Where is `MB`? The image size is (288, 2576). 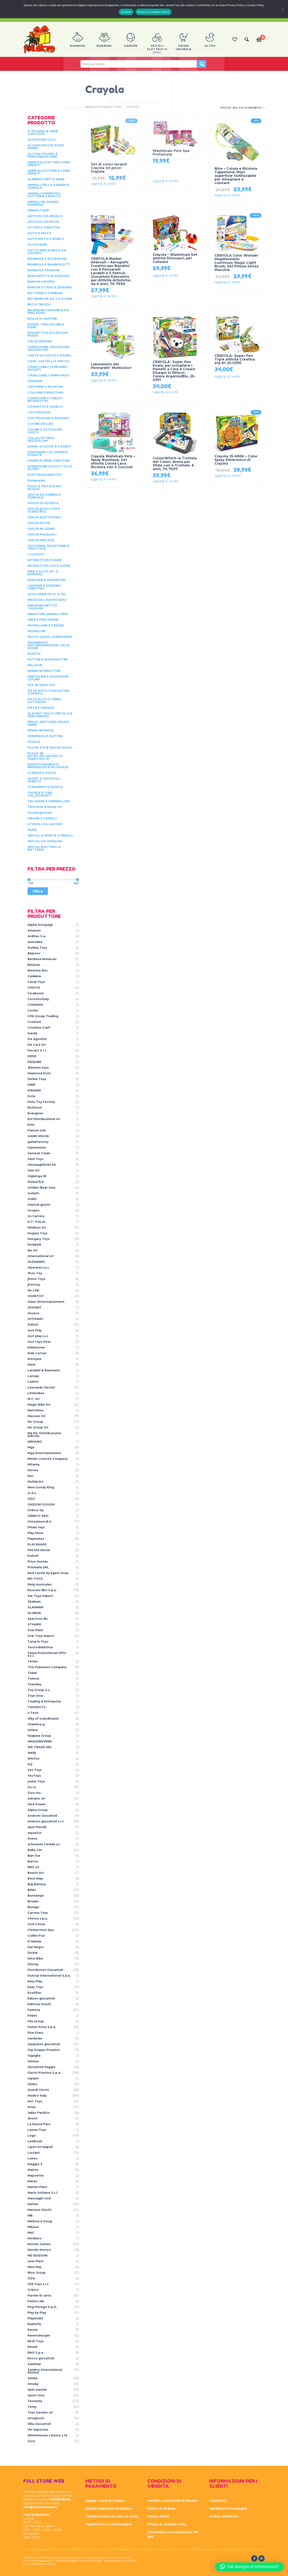 MB is located at coordinates (30, 2215).